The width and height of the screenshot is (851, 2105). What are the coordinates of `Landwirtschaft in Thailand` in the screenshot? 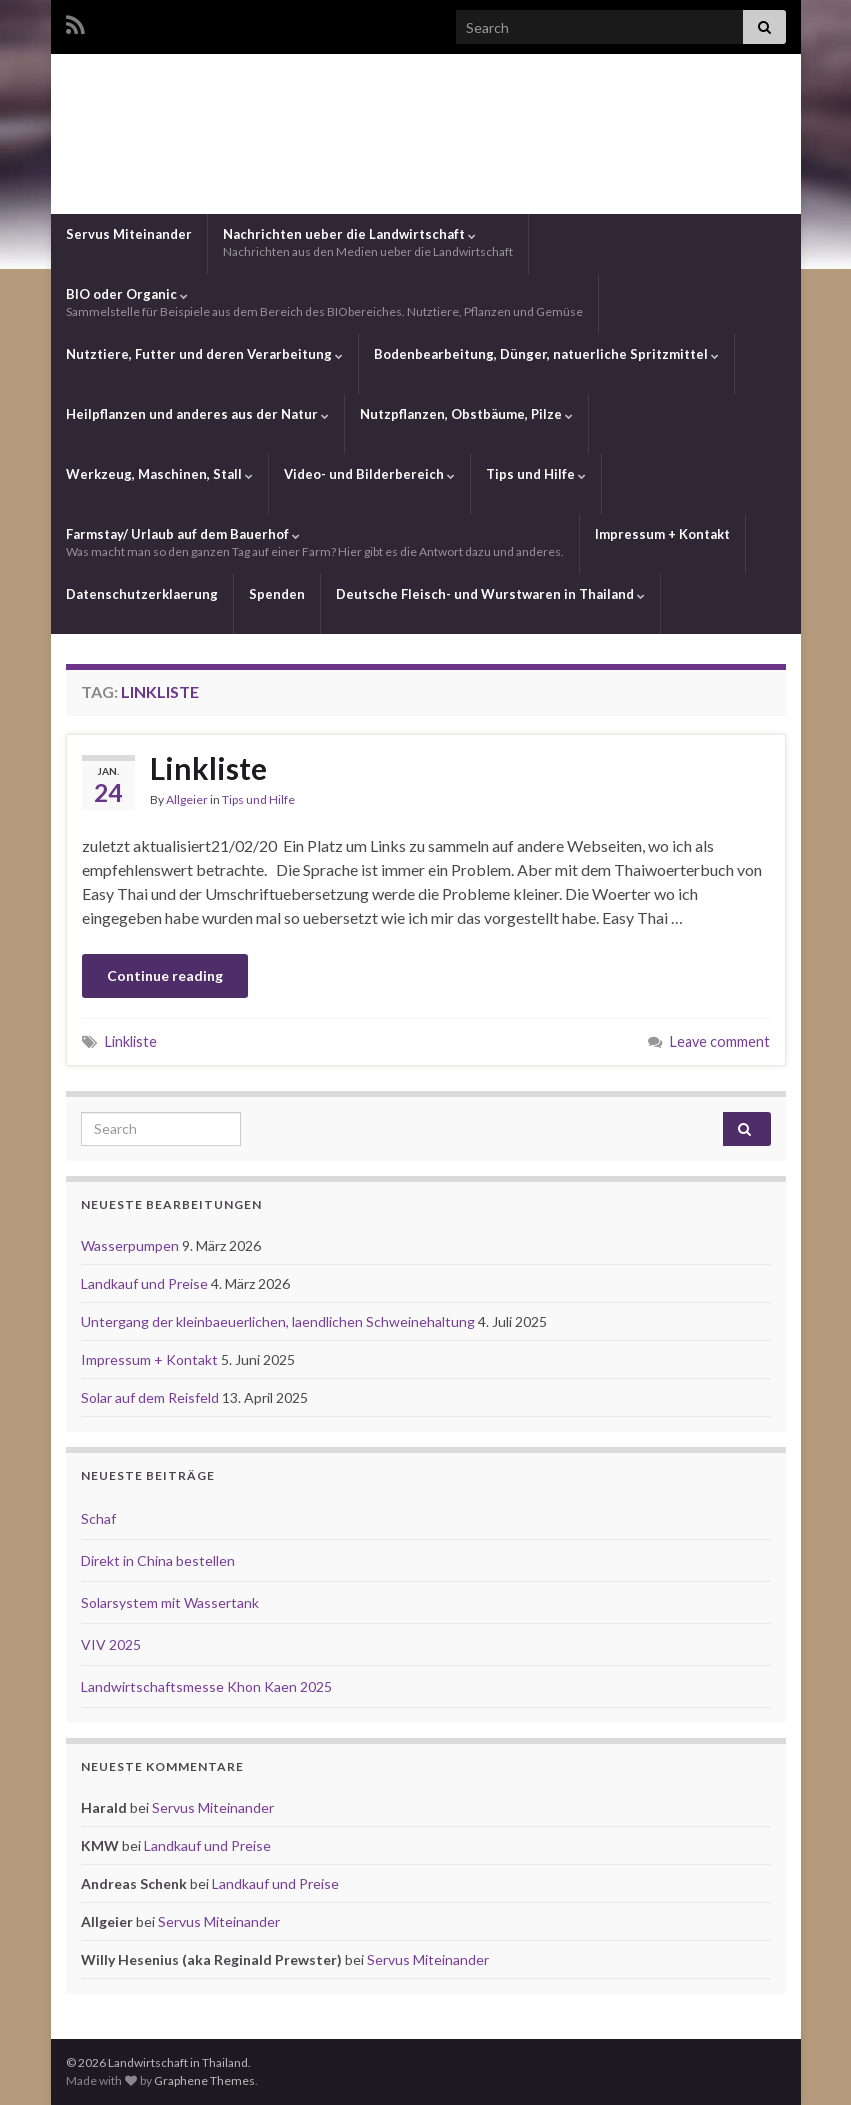 It's located at (426, 133).